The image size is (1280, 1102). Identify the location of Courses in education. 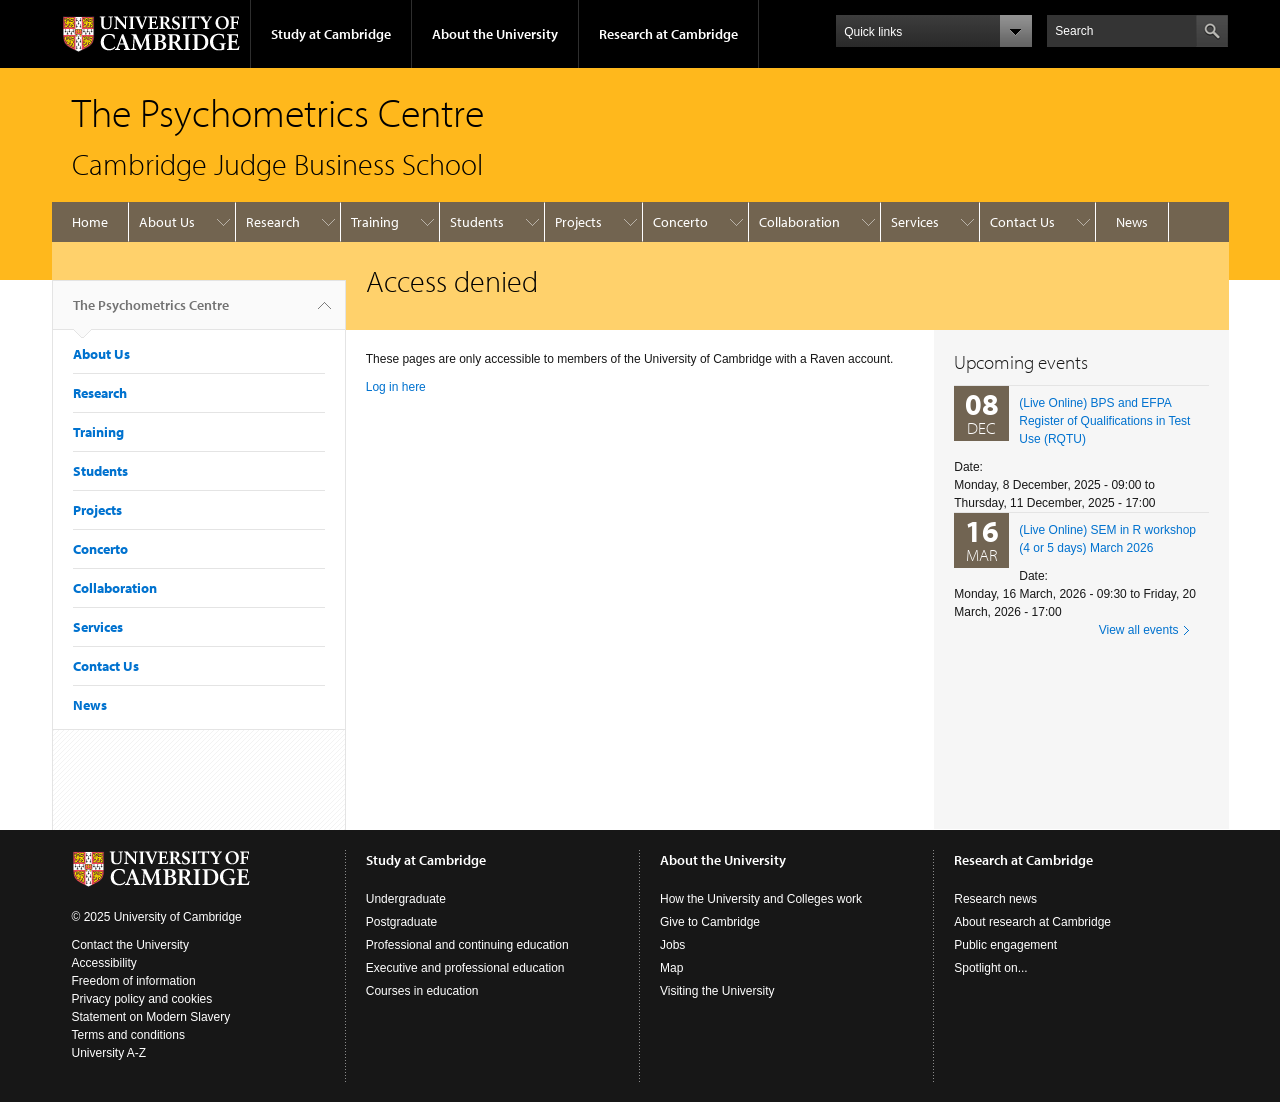
(422, 991).